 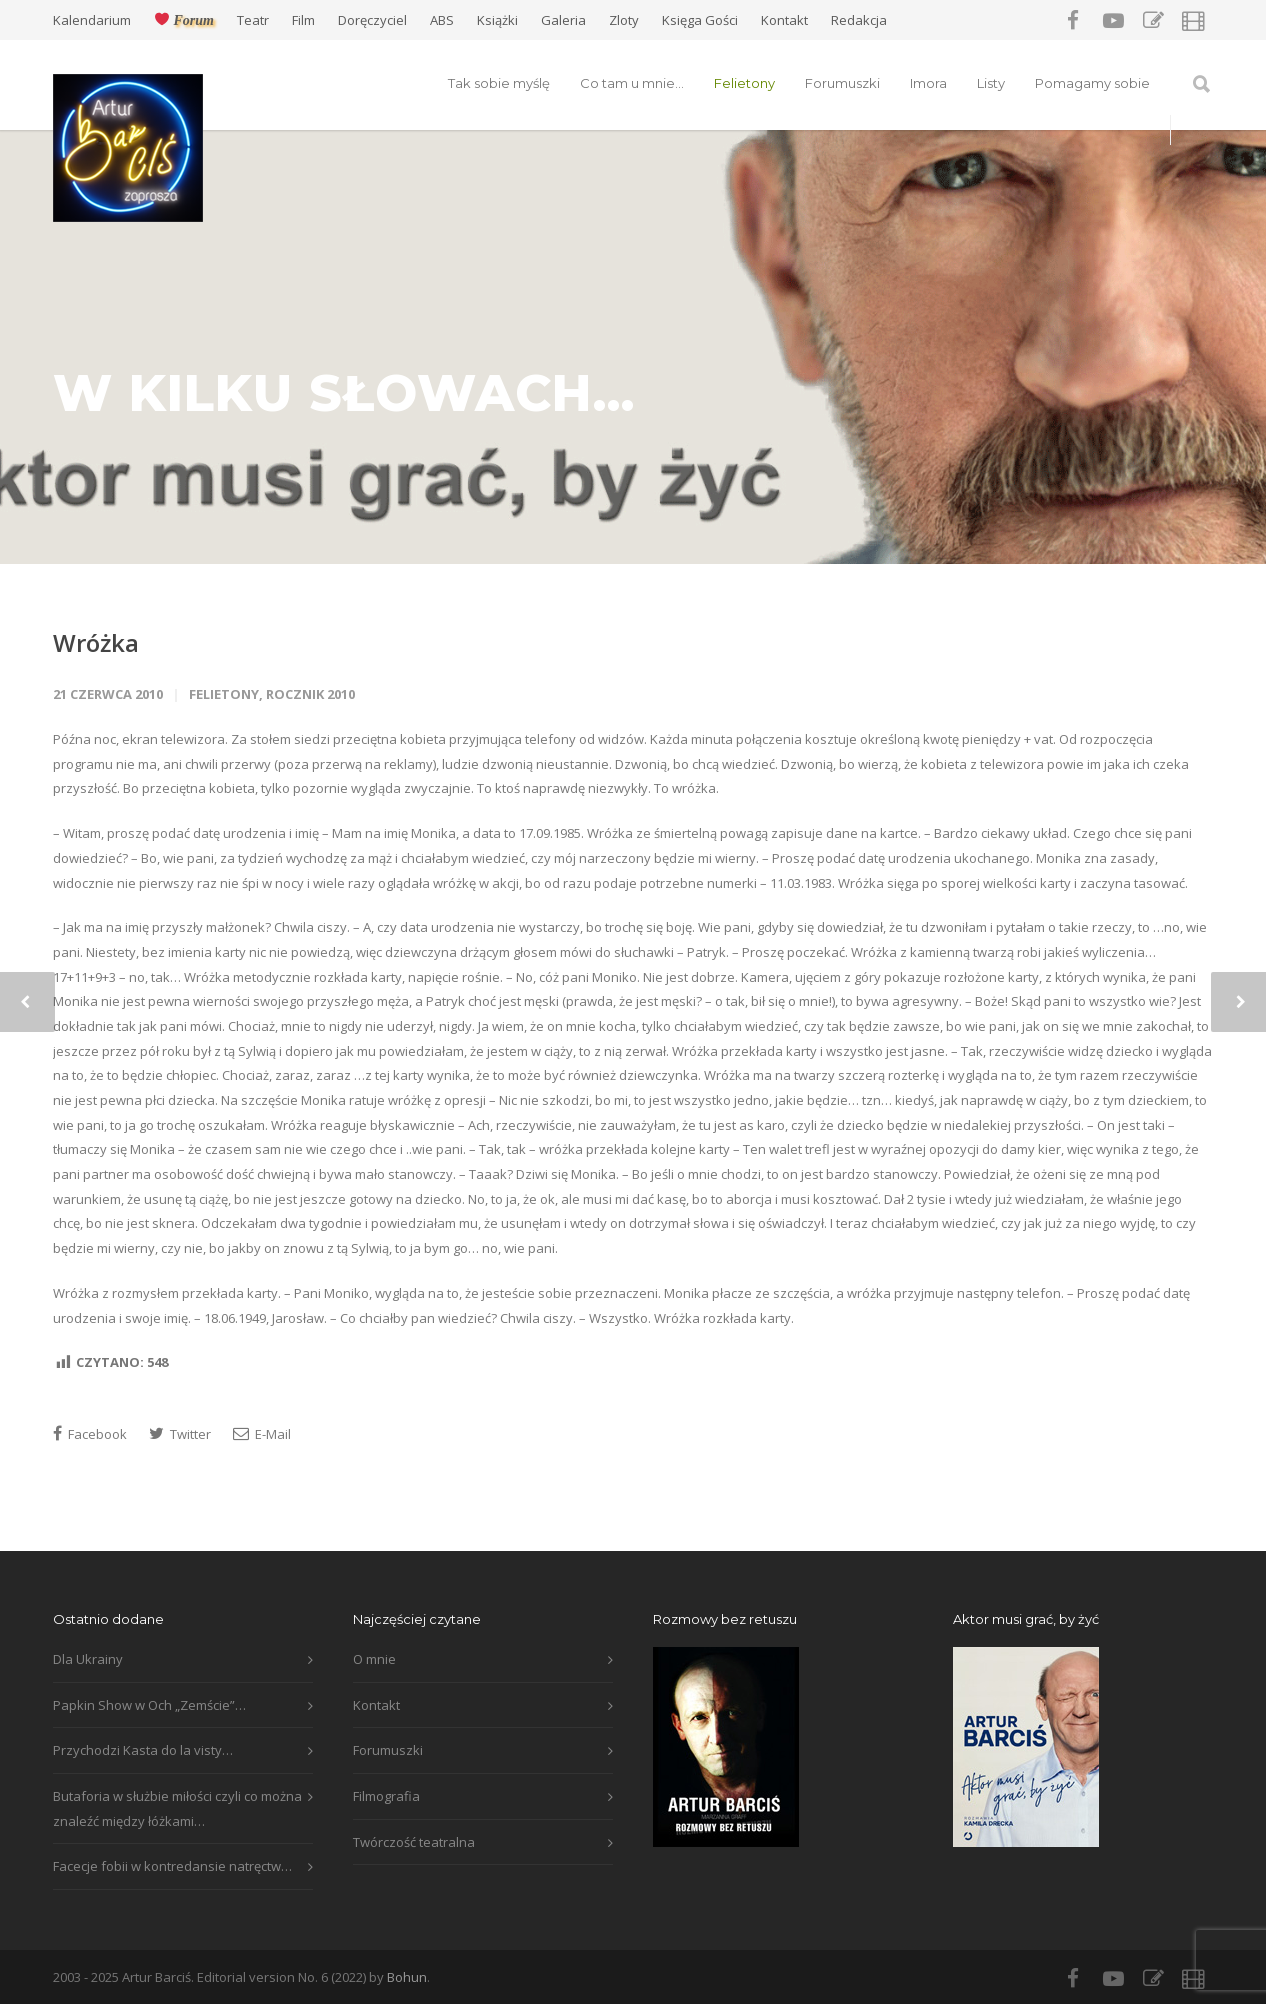 What do you see at coordinates (184, 20) in the screenshot?
I see `Forum` at bounding box center [184, 20].